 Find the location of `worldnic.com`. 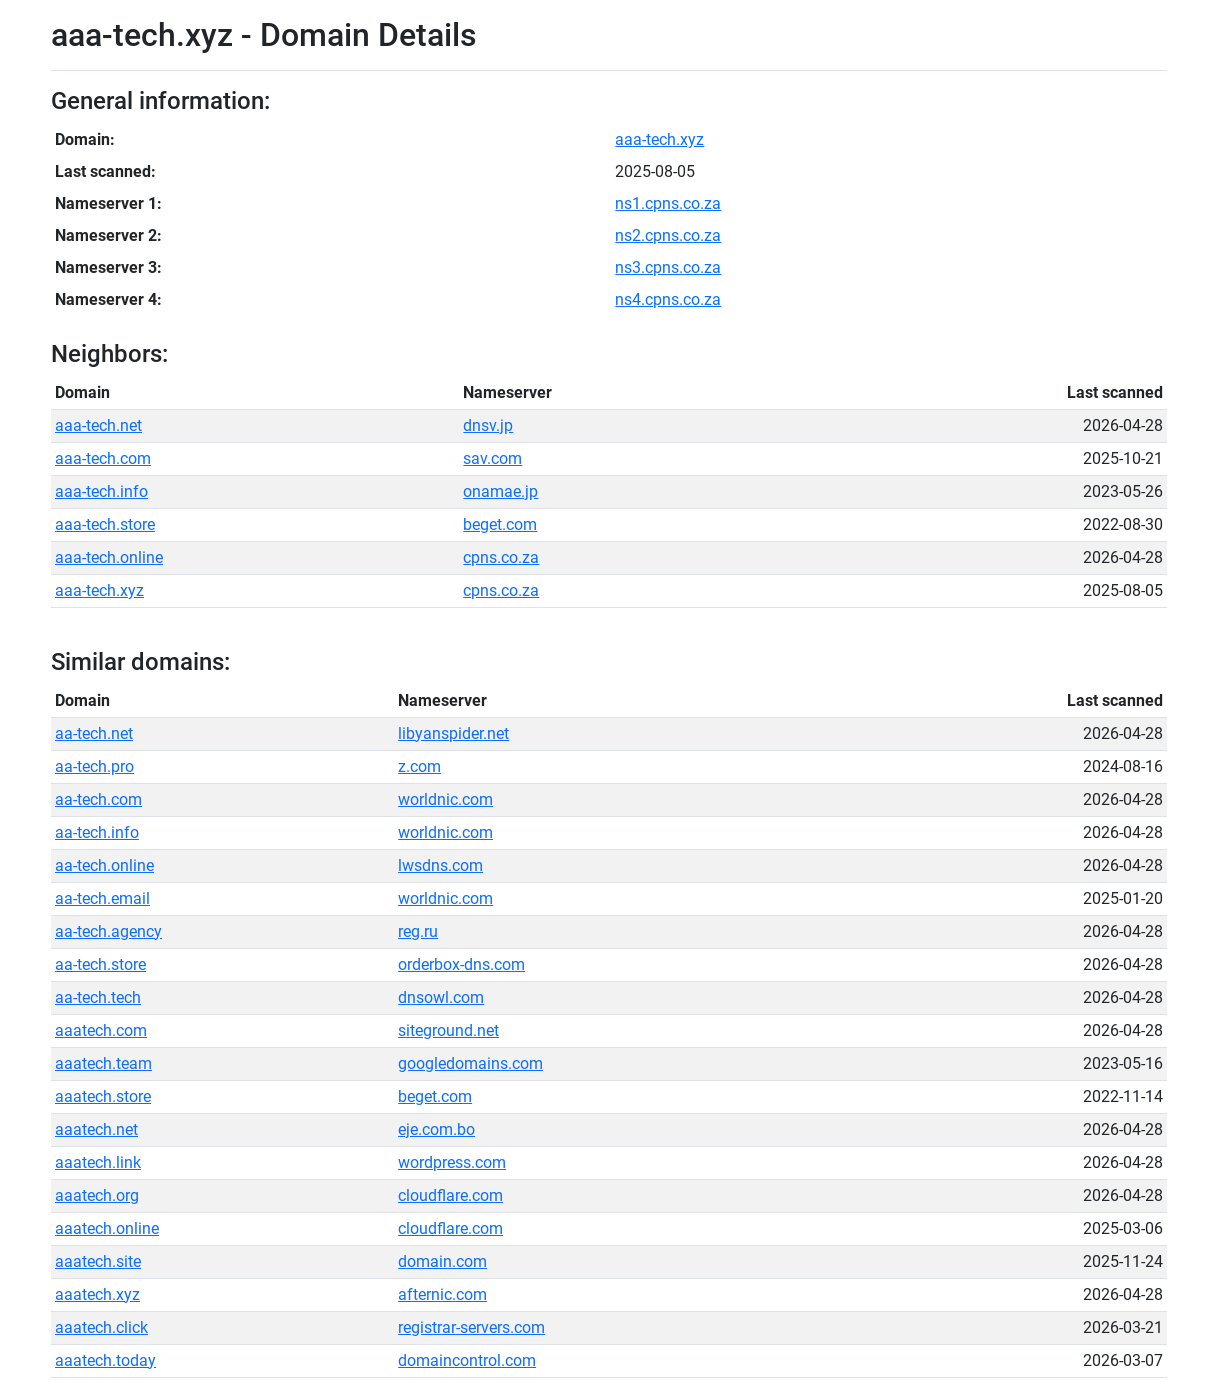

worldnic.com is located at coordinates (445, 799).